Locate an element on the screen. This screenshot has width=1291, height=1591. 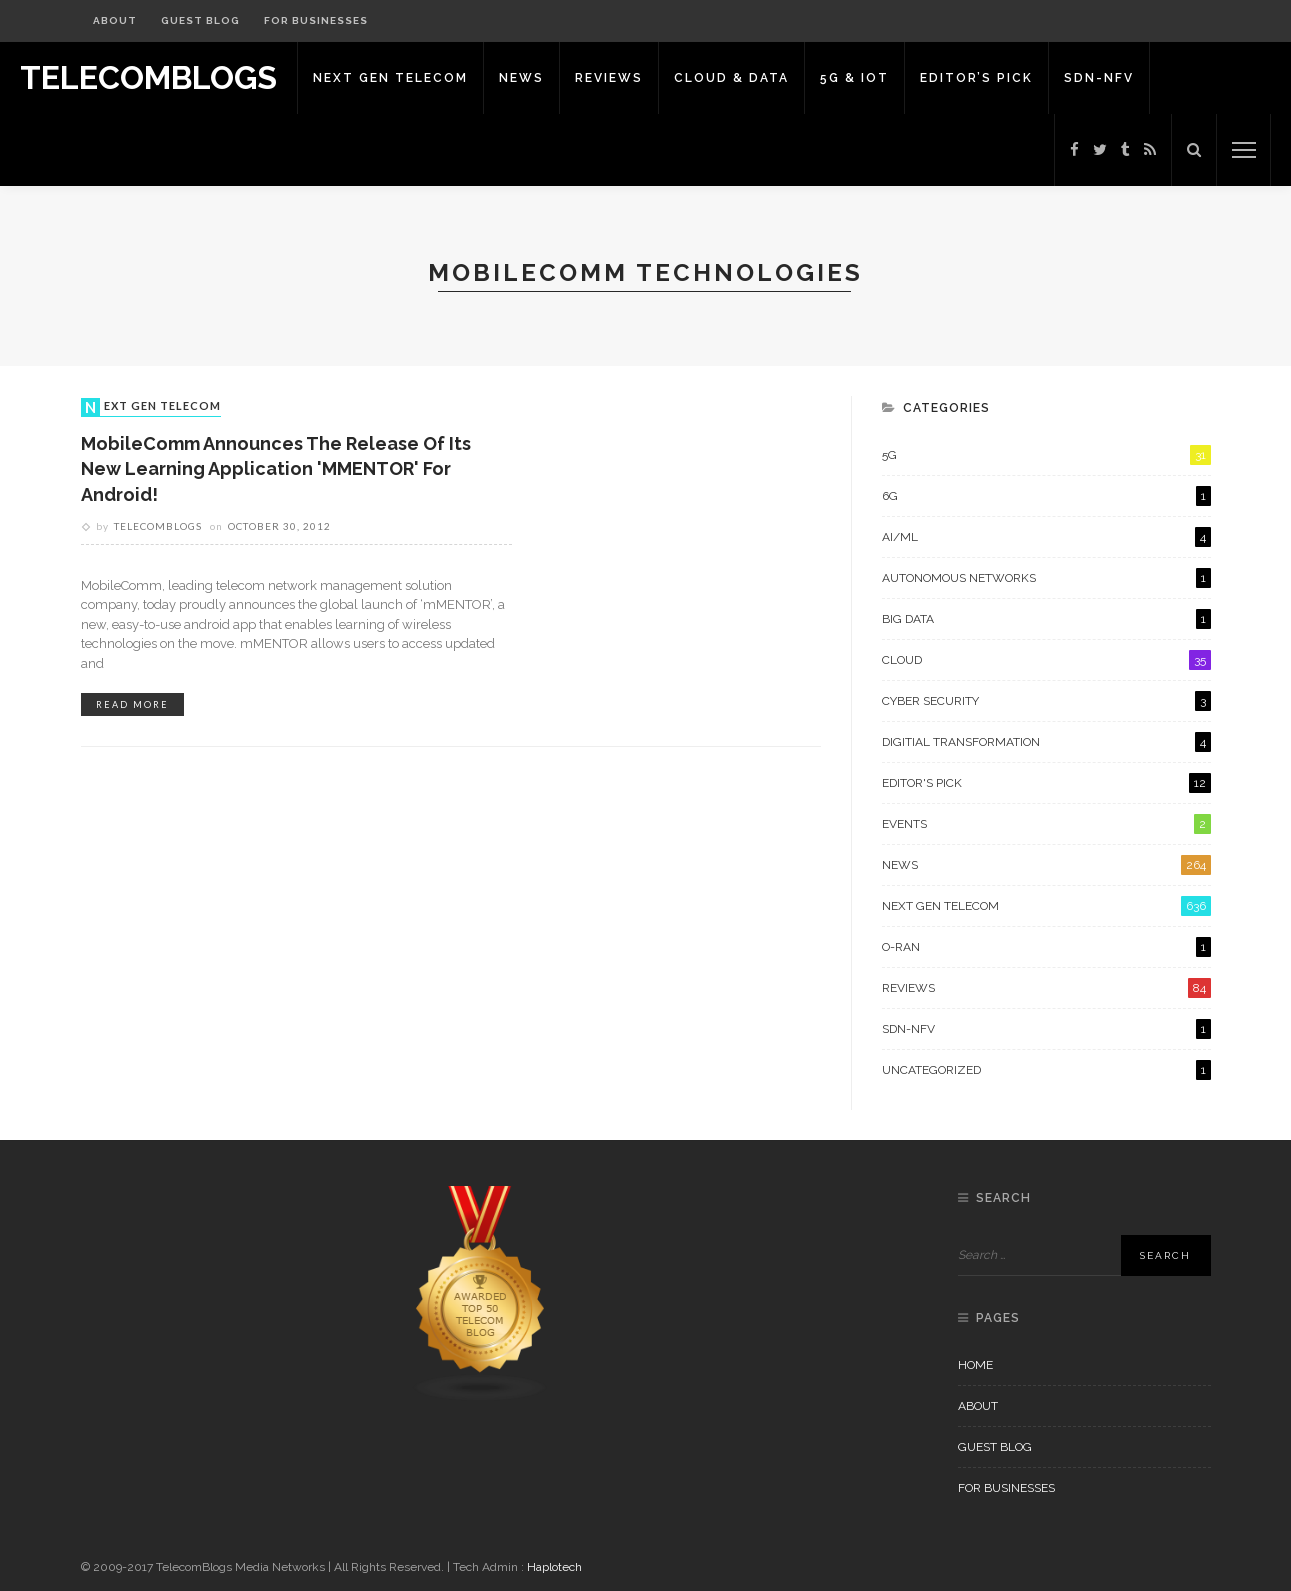
AI/ML is located at coordinates (1046, 537).